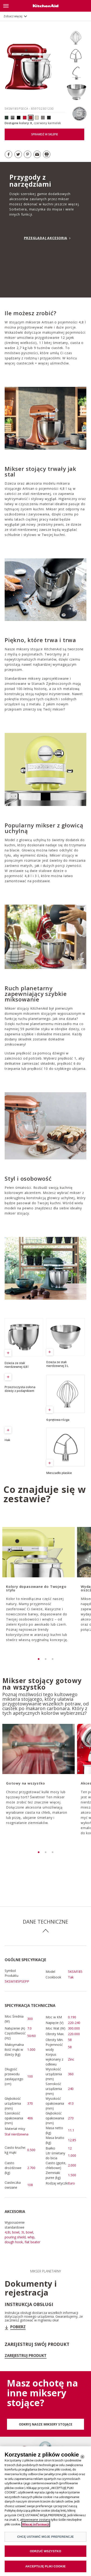 The height and width of the screenshot is (2576, 91). What do you see at coordinates (45, 2566) in the screenshot?
I see `AKCEPTUJĘ PLIKI COOKIE` at bounding box center [45, 2566].